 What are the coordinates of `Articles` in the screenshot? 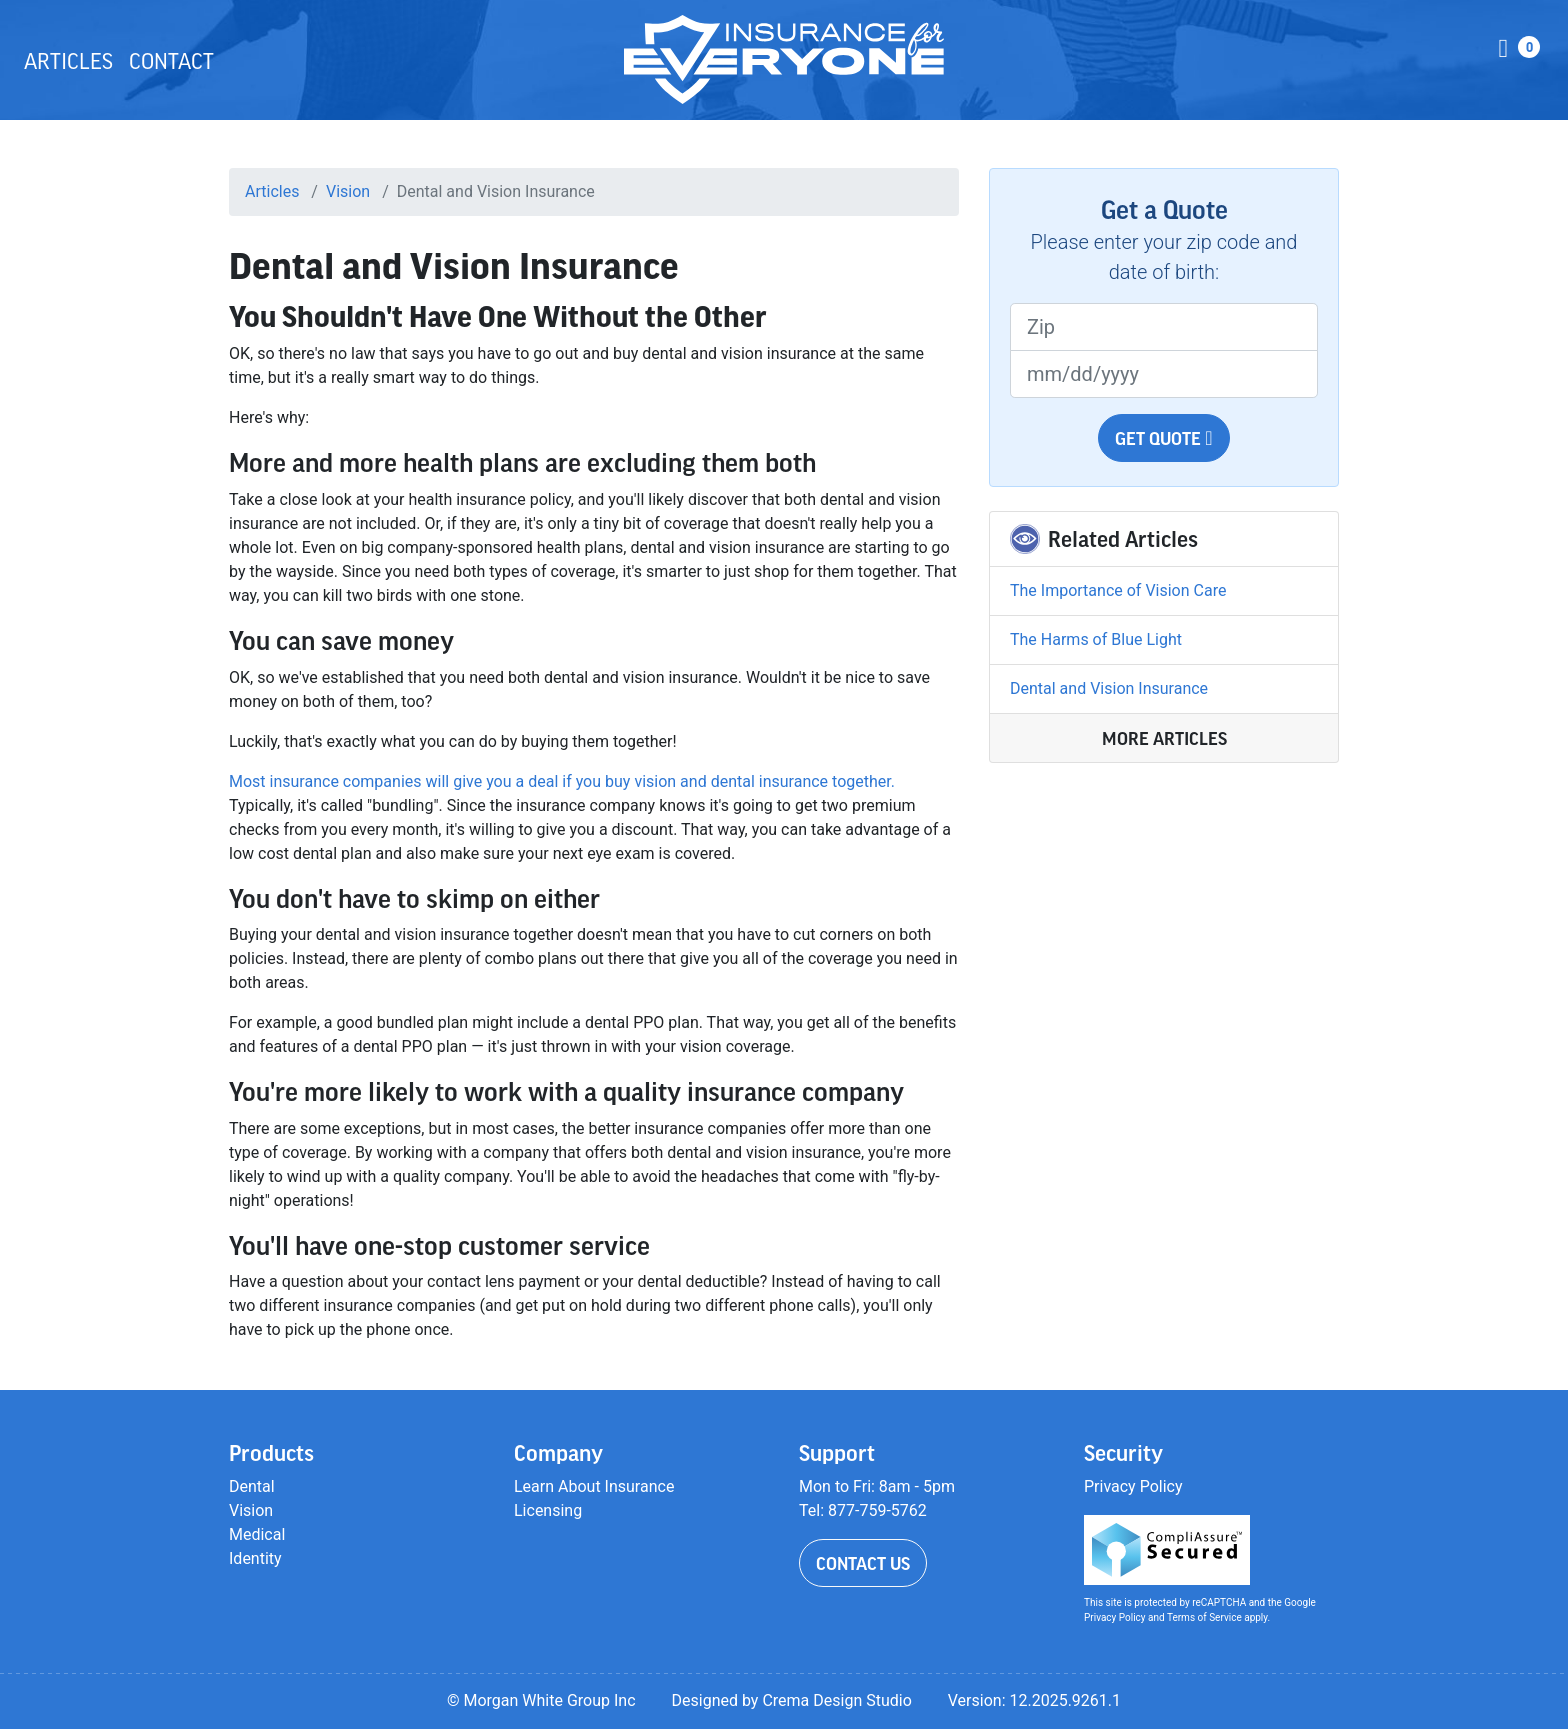 It's located at (68, 60).